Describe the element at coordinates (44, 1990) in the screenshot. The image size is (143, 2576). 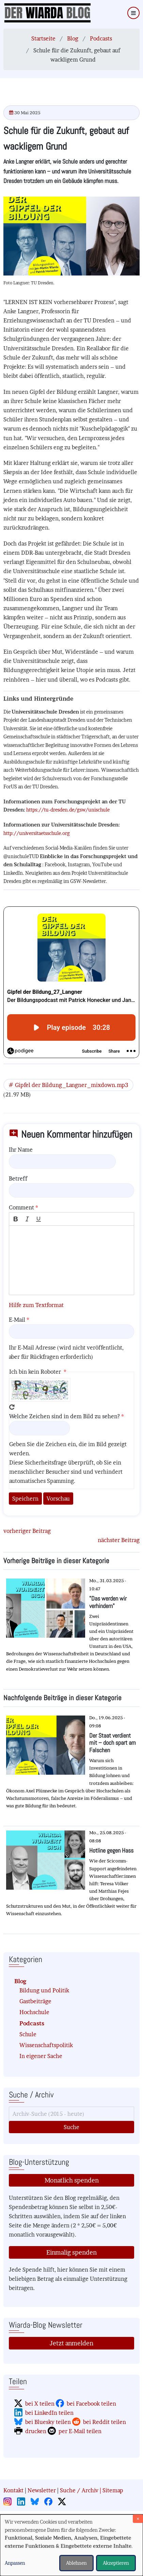
I see `Bildung und Politik` at that location.